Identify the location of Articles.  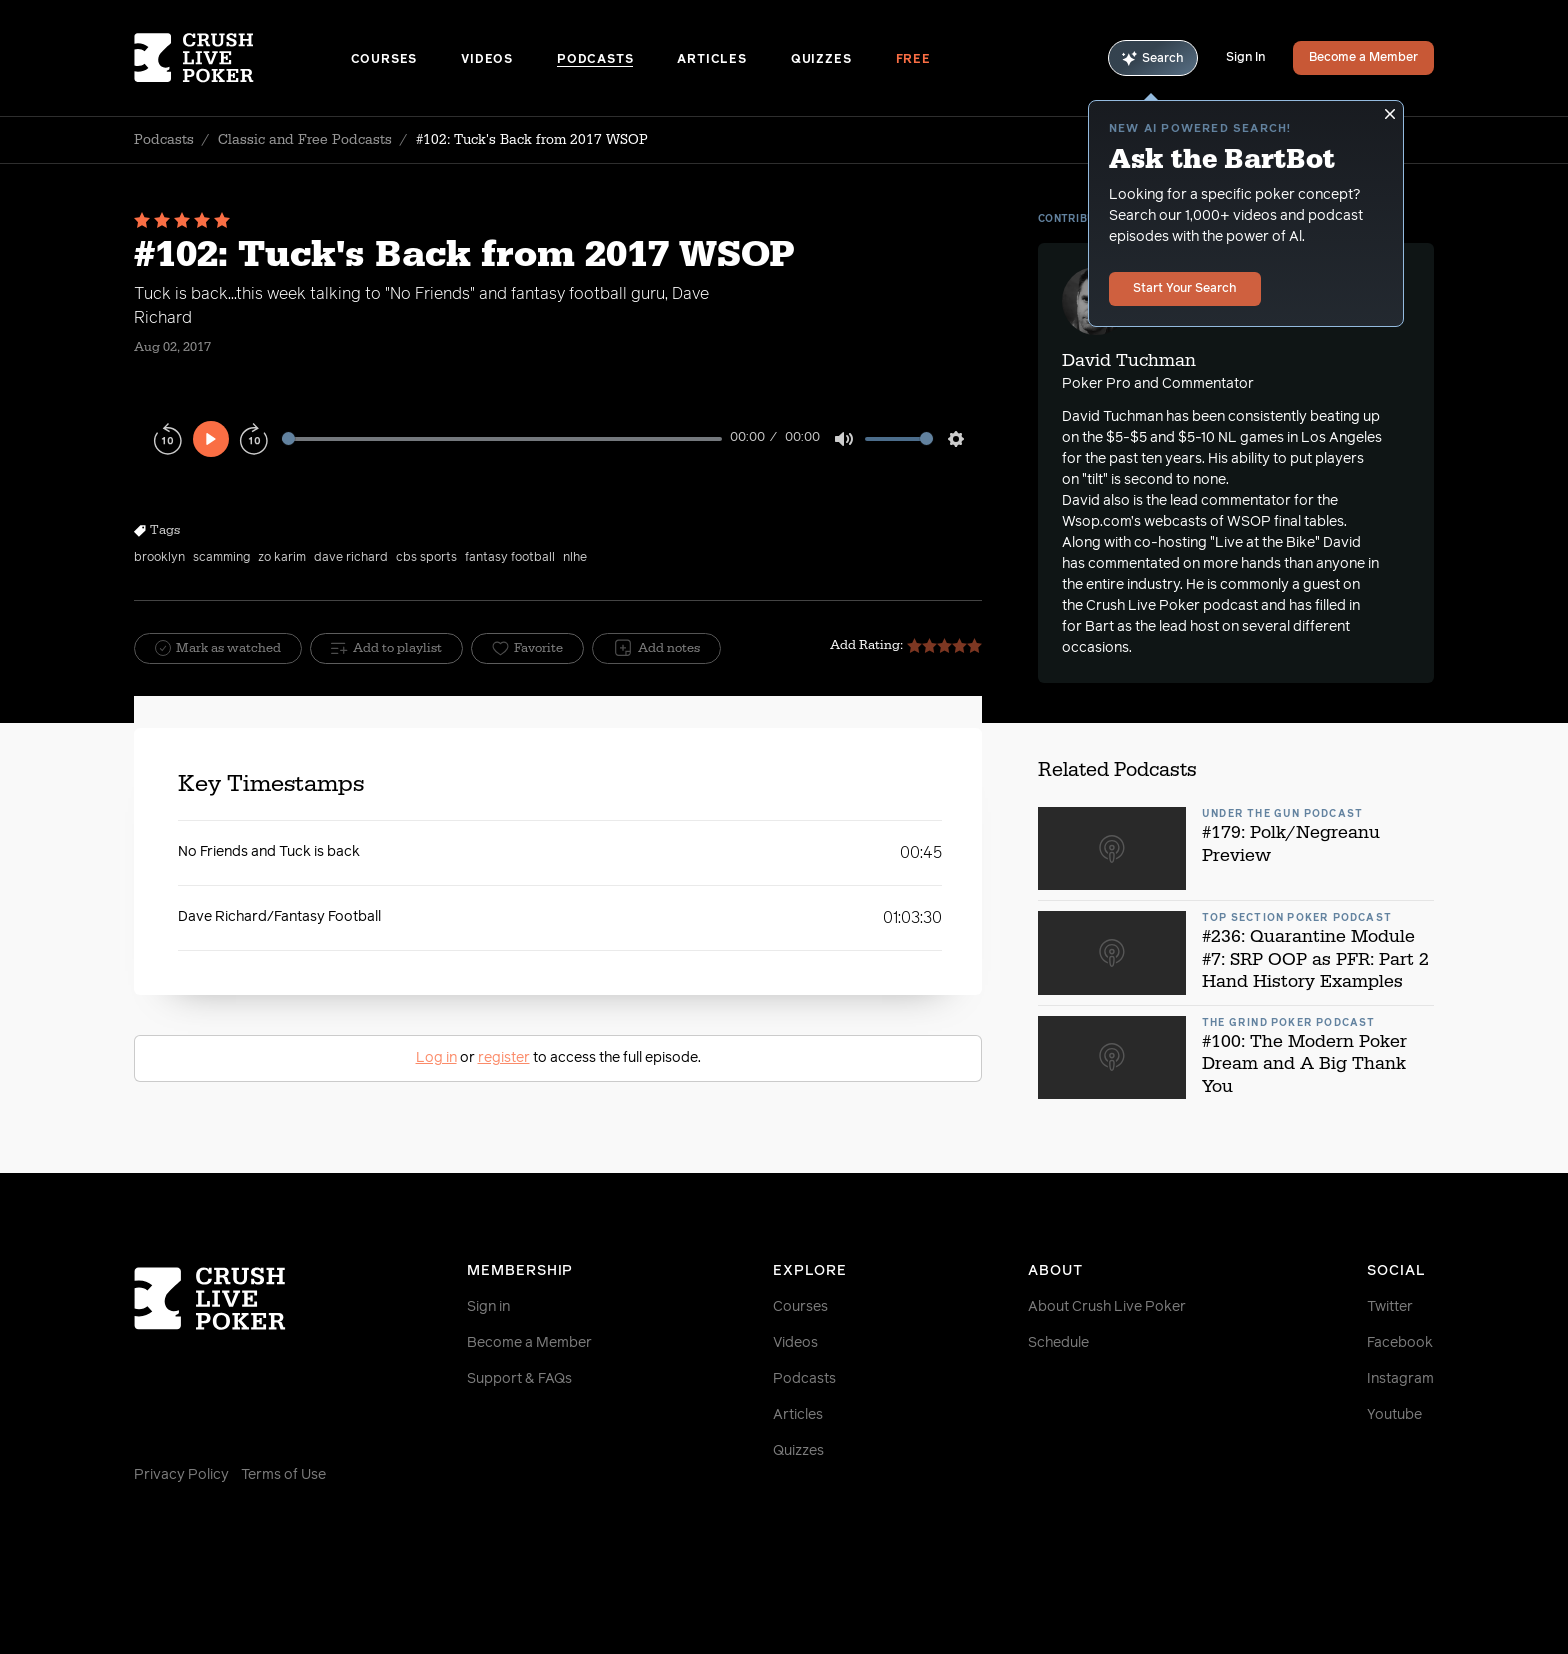
(711, 60).